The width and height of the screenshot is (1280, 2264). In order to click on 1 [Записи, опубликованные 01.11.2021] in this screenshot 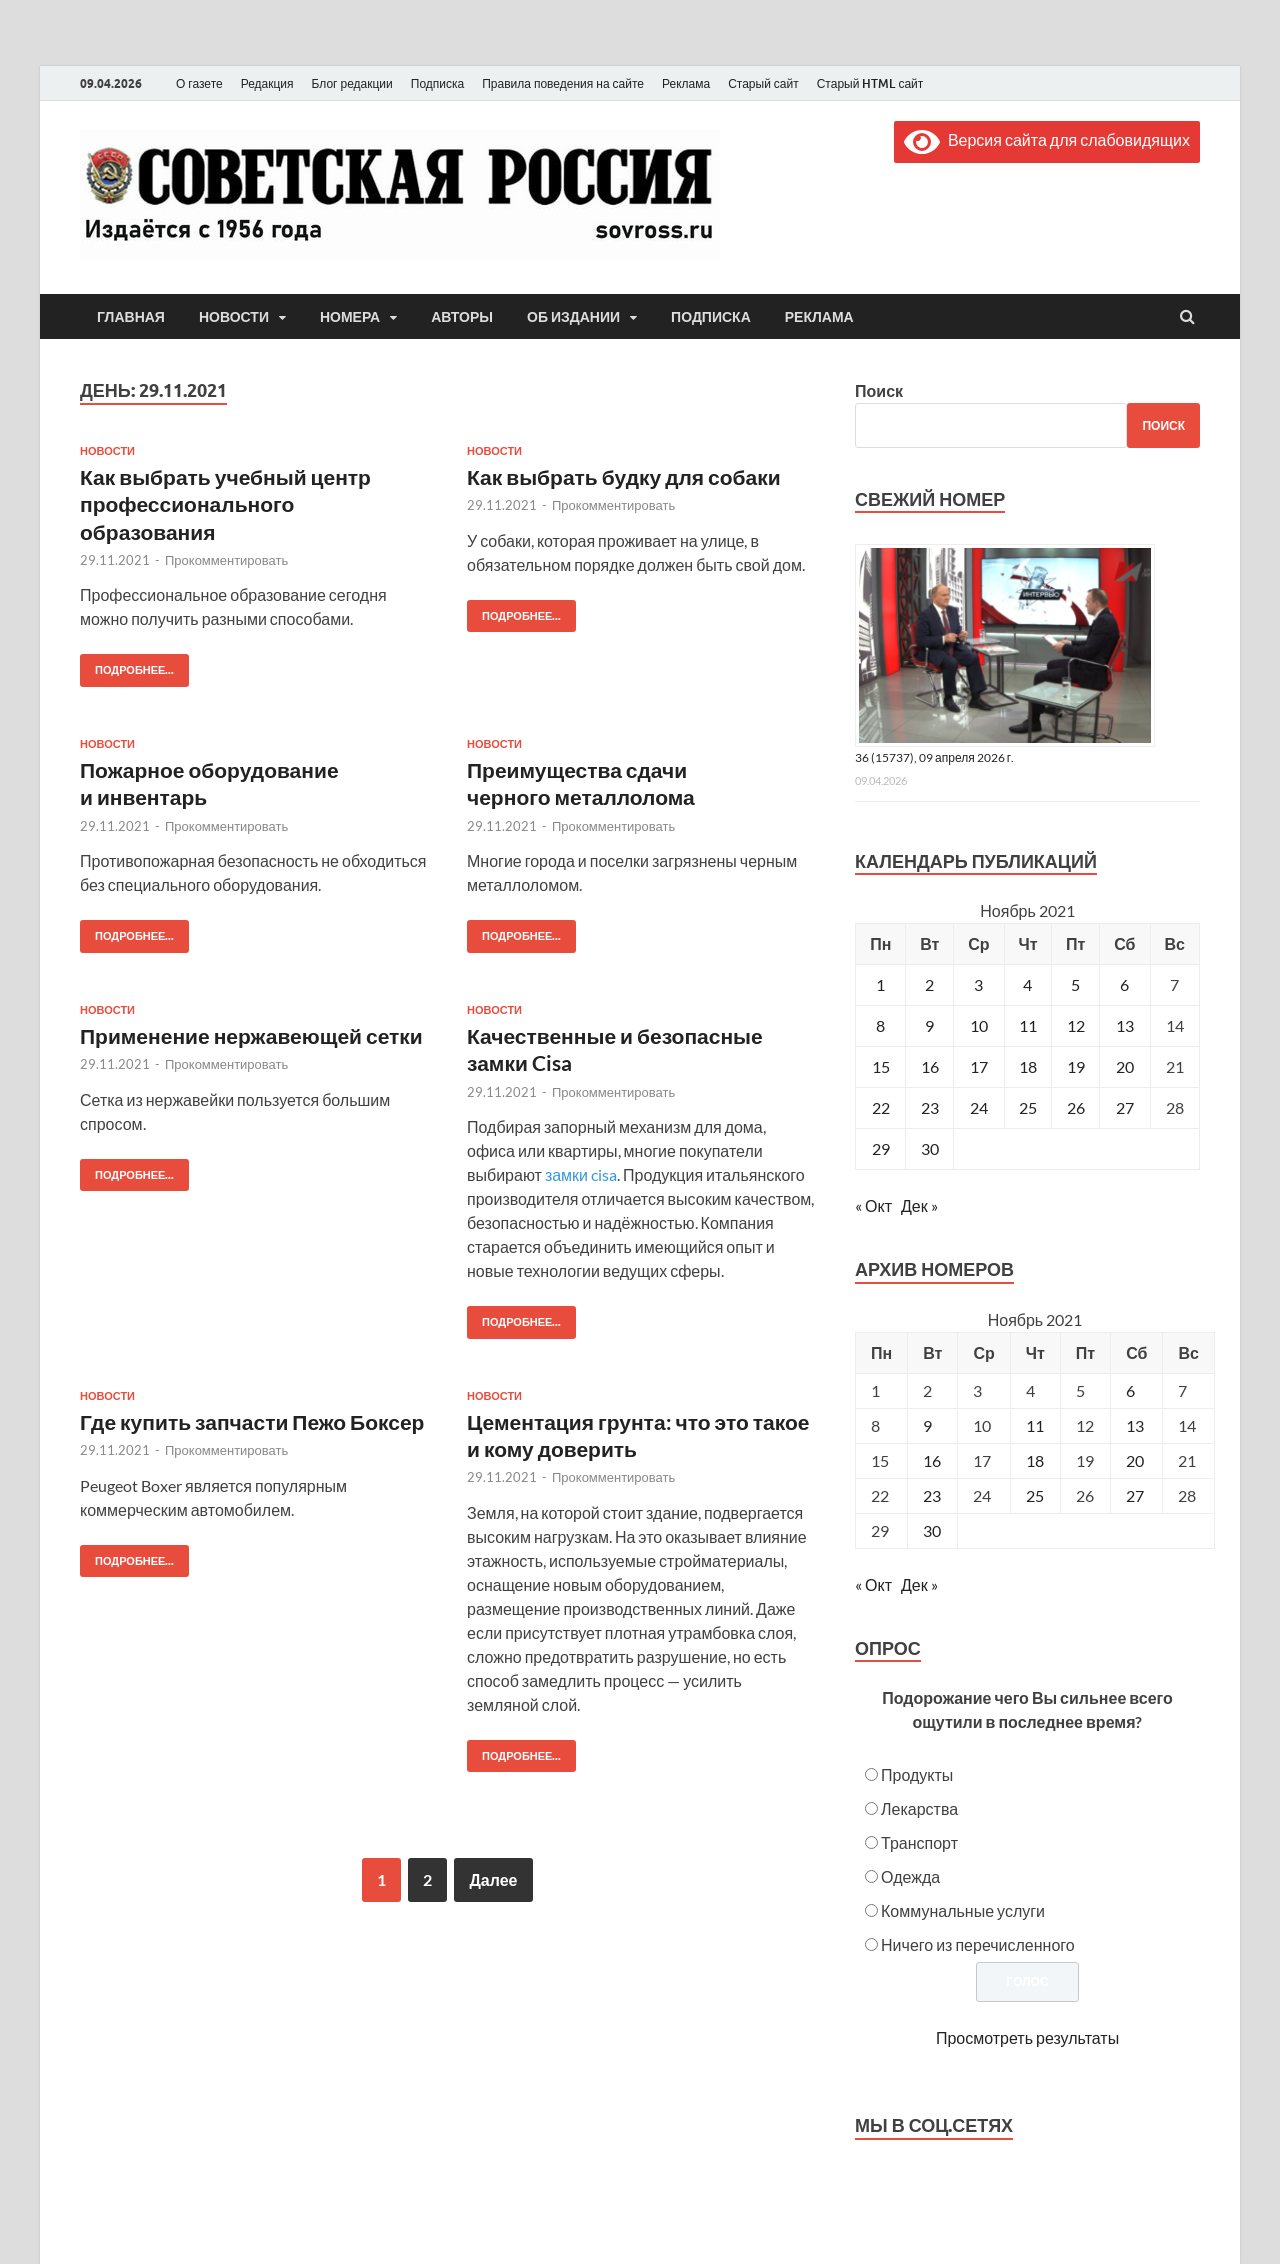, I will do `click(880, 984)`.